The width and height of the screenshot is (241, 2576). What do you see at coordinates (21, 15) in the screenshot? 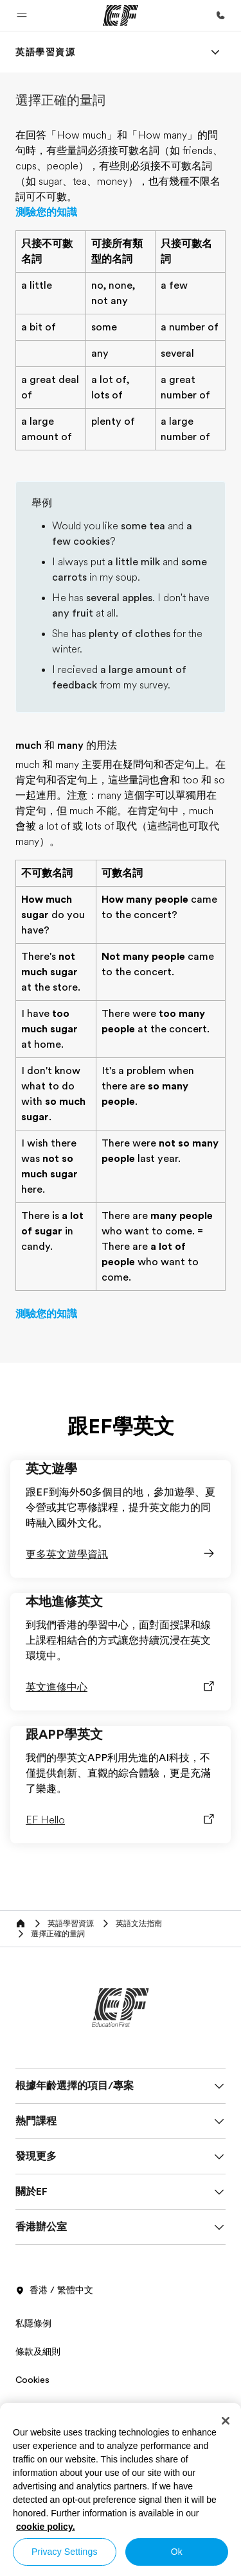
I see `[button]` at bounding box center [21, 15].